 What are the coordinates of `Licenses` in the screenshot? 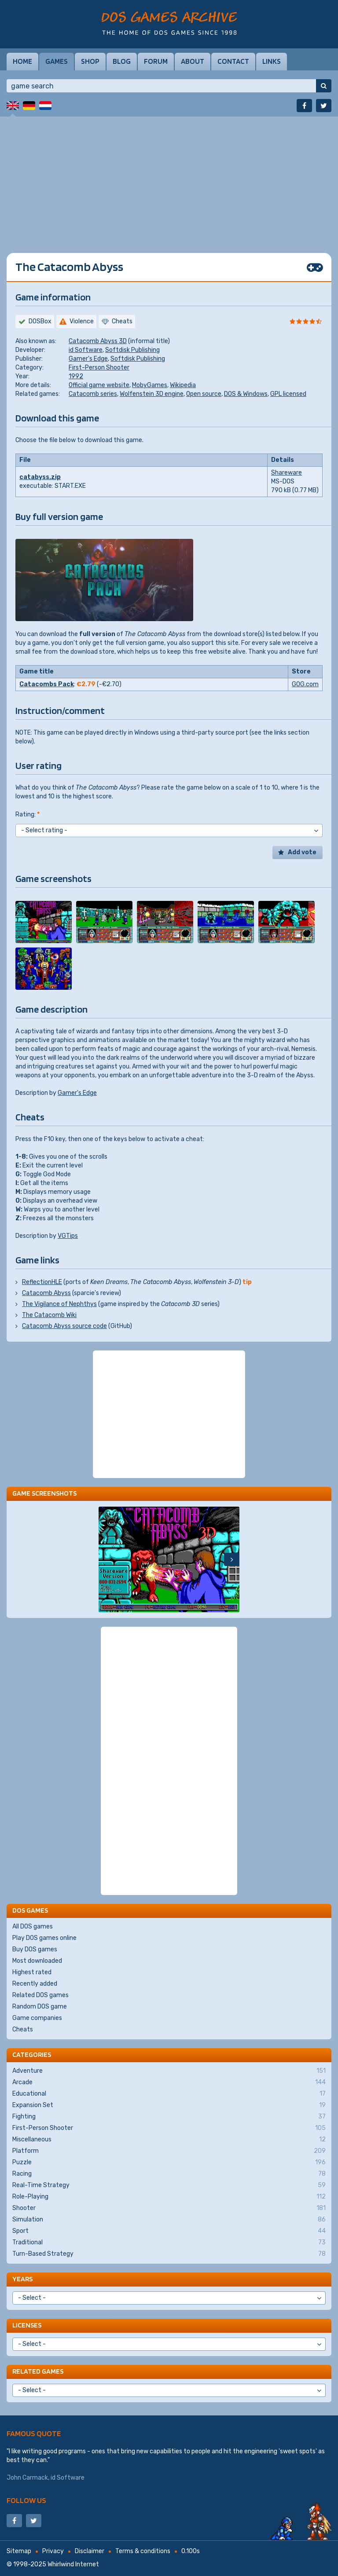 It's located at (26, 2325).